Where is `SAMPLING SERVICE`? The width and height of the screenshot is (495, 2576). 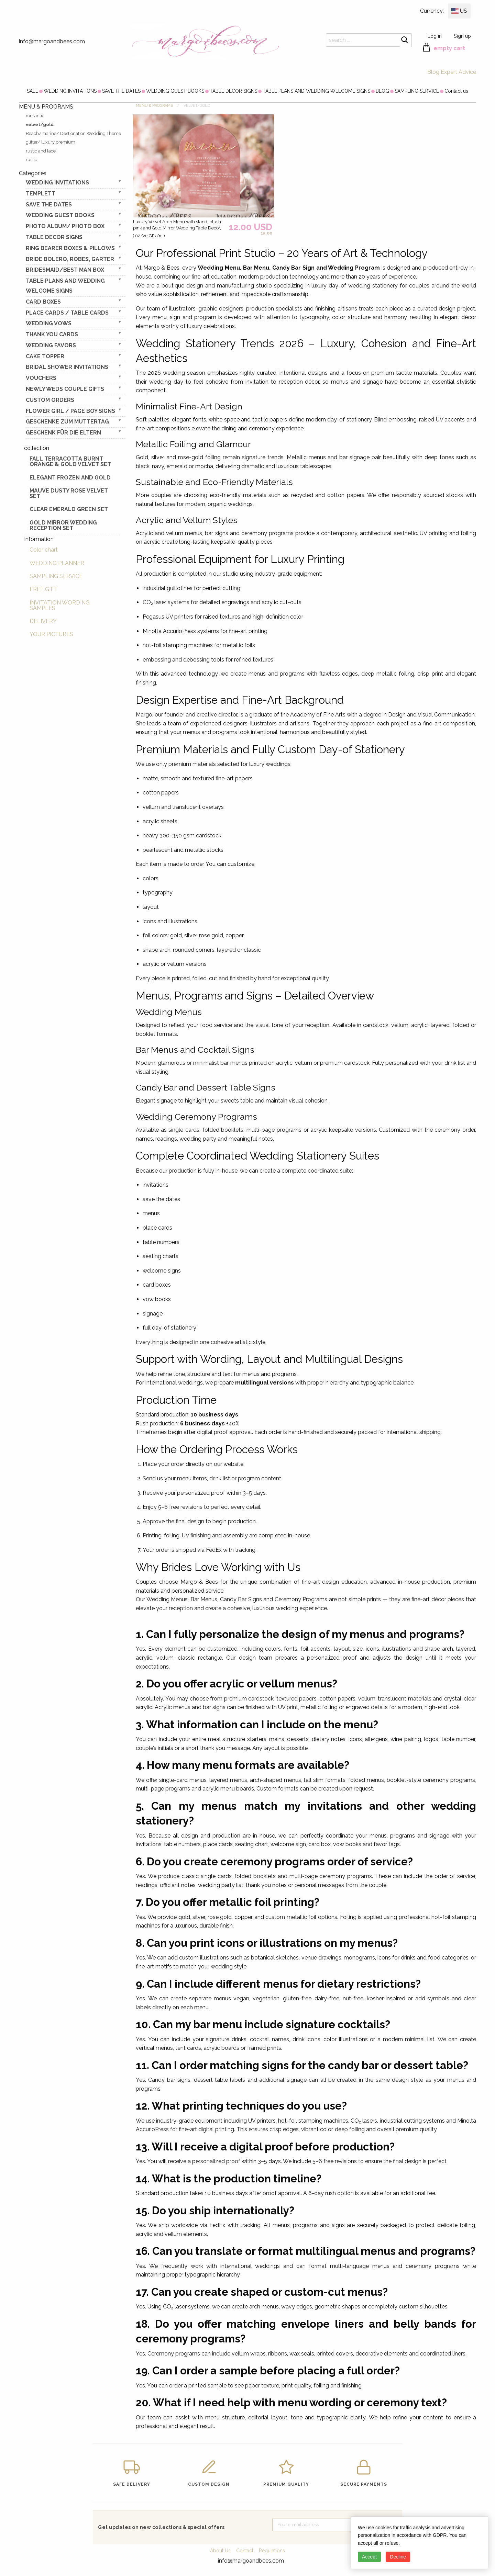
SAMPLING SERVICE is located at coordinates (417, 91).